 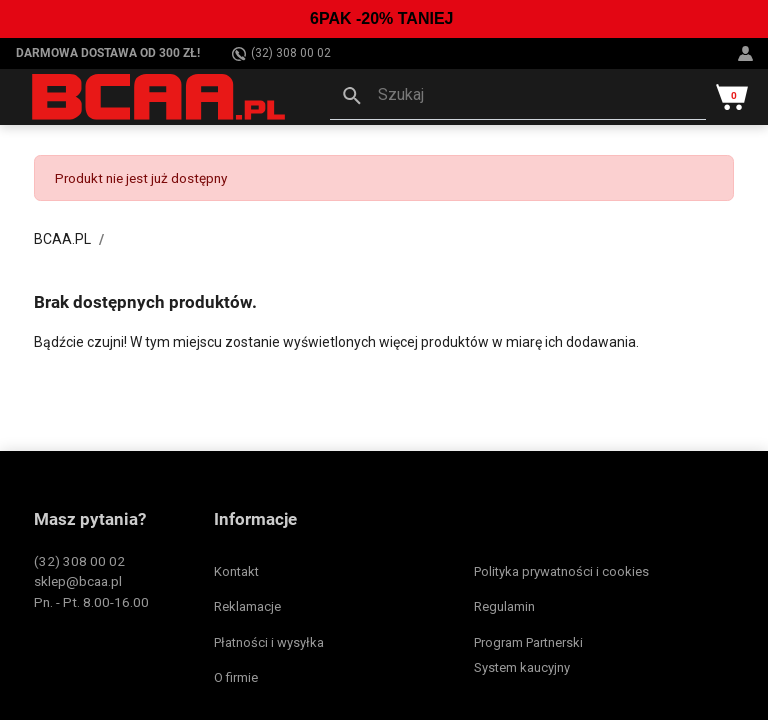 I want to click on (32) 308 00 02, so click(x=281, y=53).